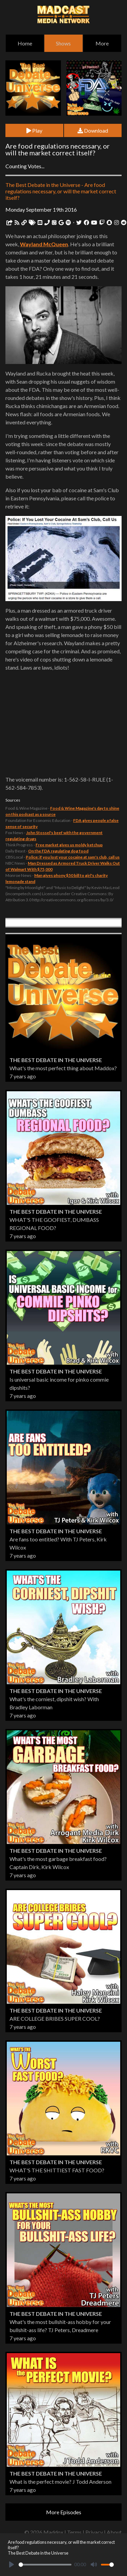 Image resolution: width=127 pixels, height=2576 pixels. What do you see at coordinates (73, 857) in the screenshot?
I see `Police: if you lost your cocaine at sam's club, call us` at bounding box center [73, 857].